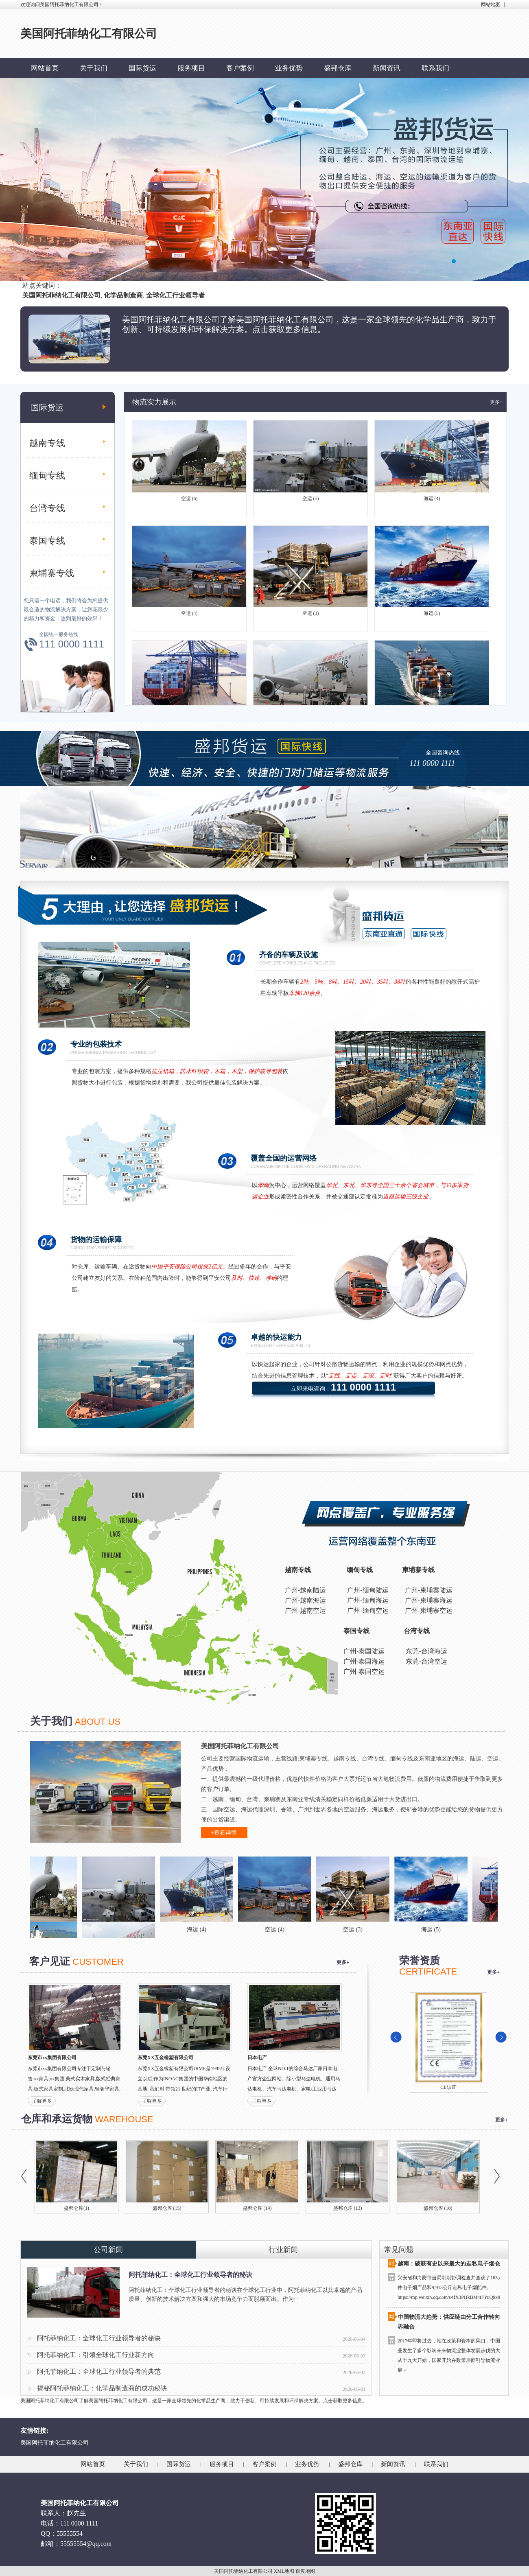 The image size is (529, 2576). What do you see at coordinates (491, 4) in the screenshot?
I see `网站地图` at bounding box center [491, 4].